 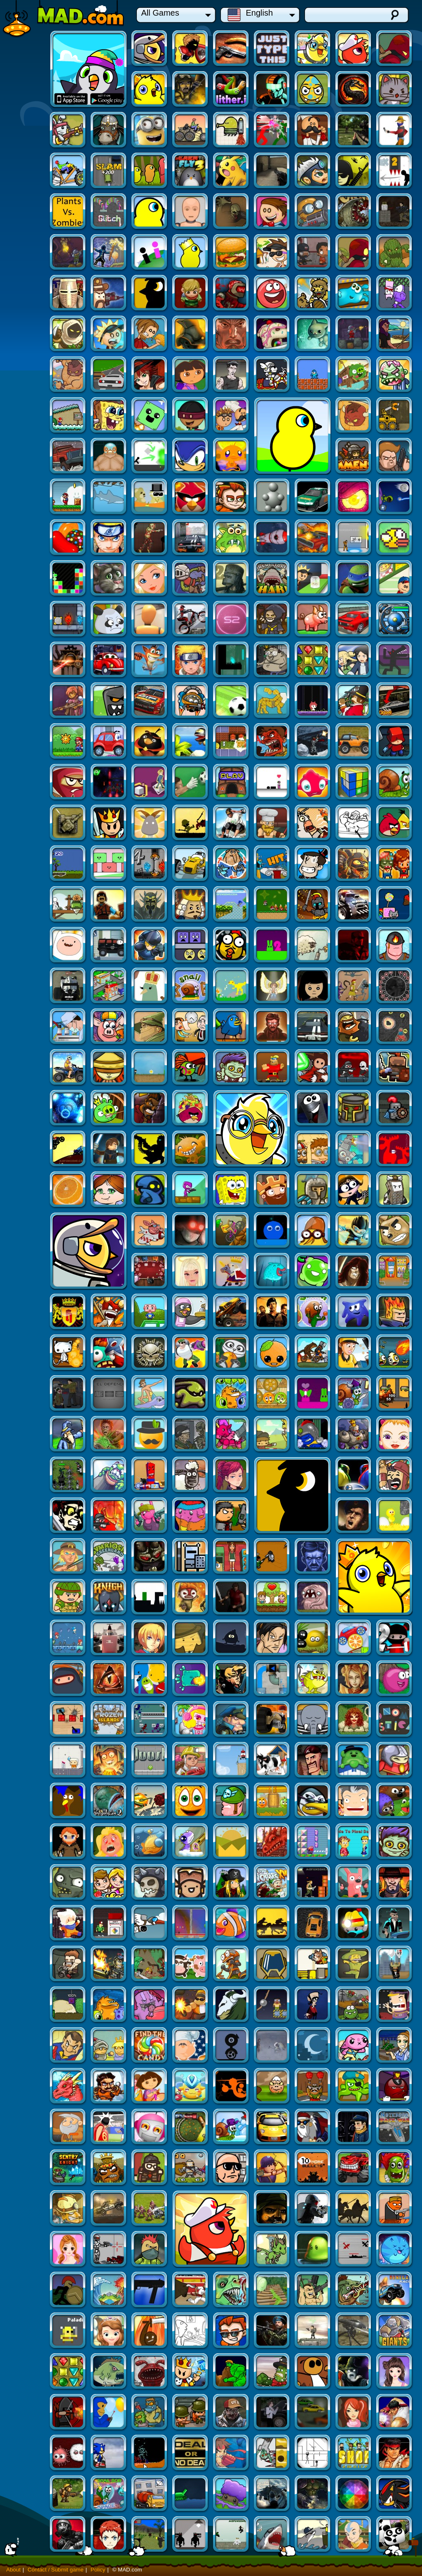 I want to click on You Are The Road, so click(x=27, y=2168).